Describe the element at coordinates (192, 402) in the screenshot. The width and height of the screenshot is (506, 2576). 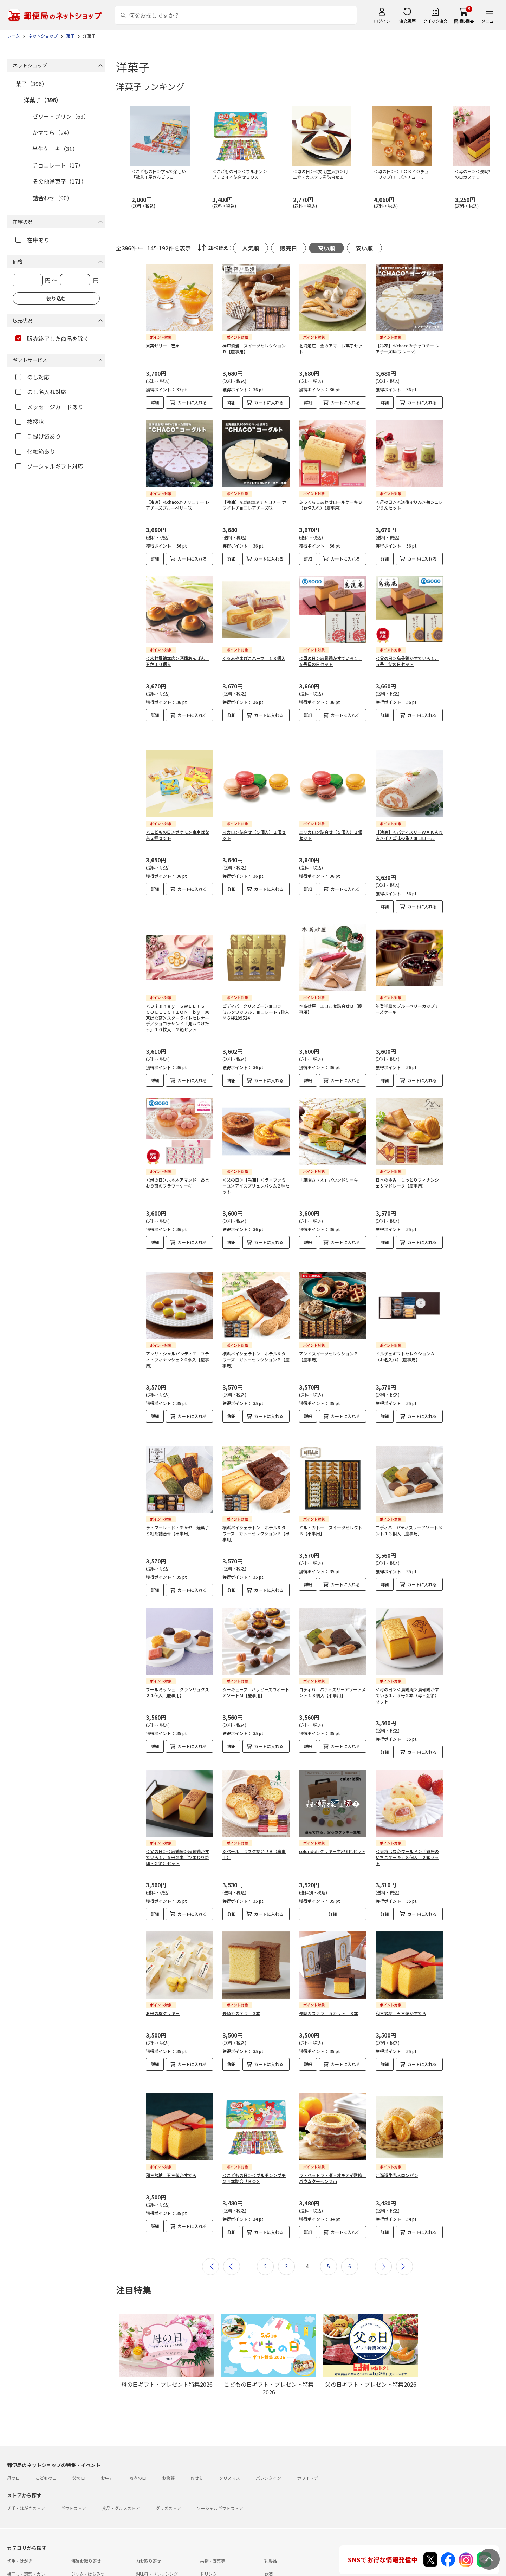
I see `カートに入れる` at that location.